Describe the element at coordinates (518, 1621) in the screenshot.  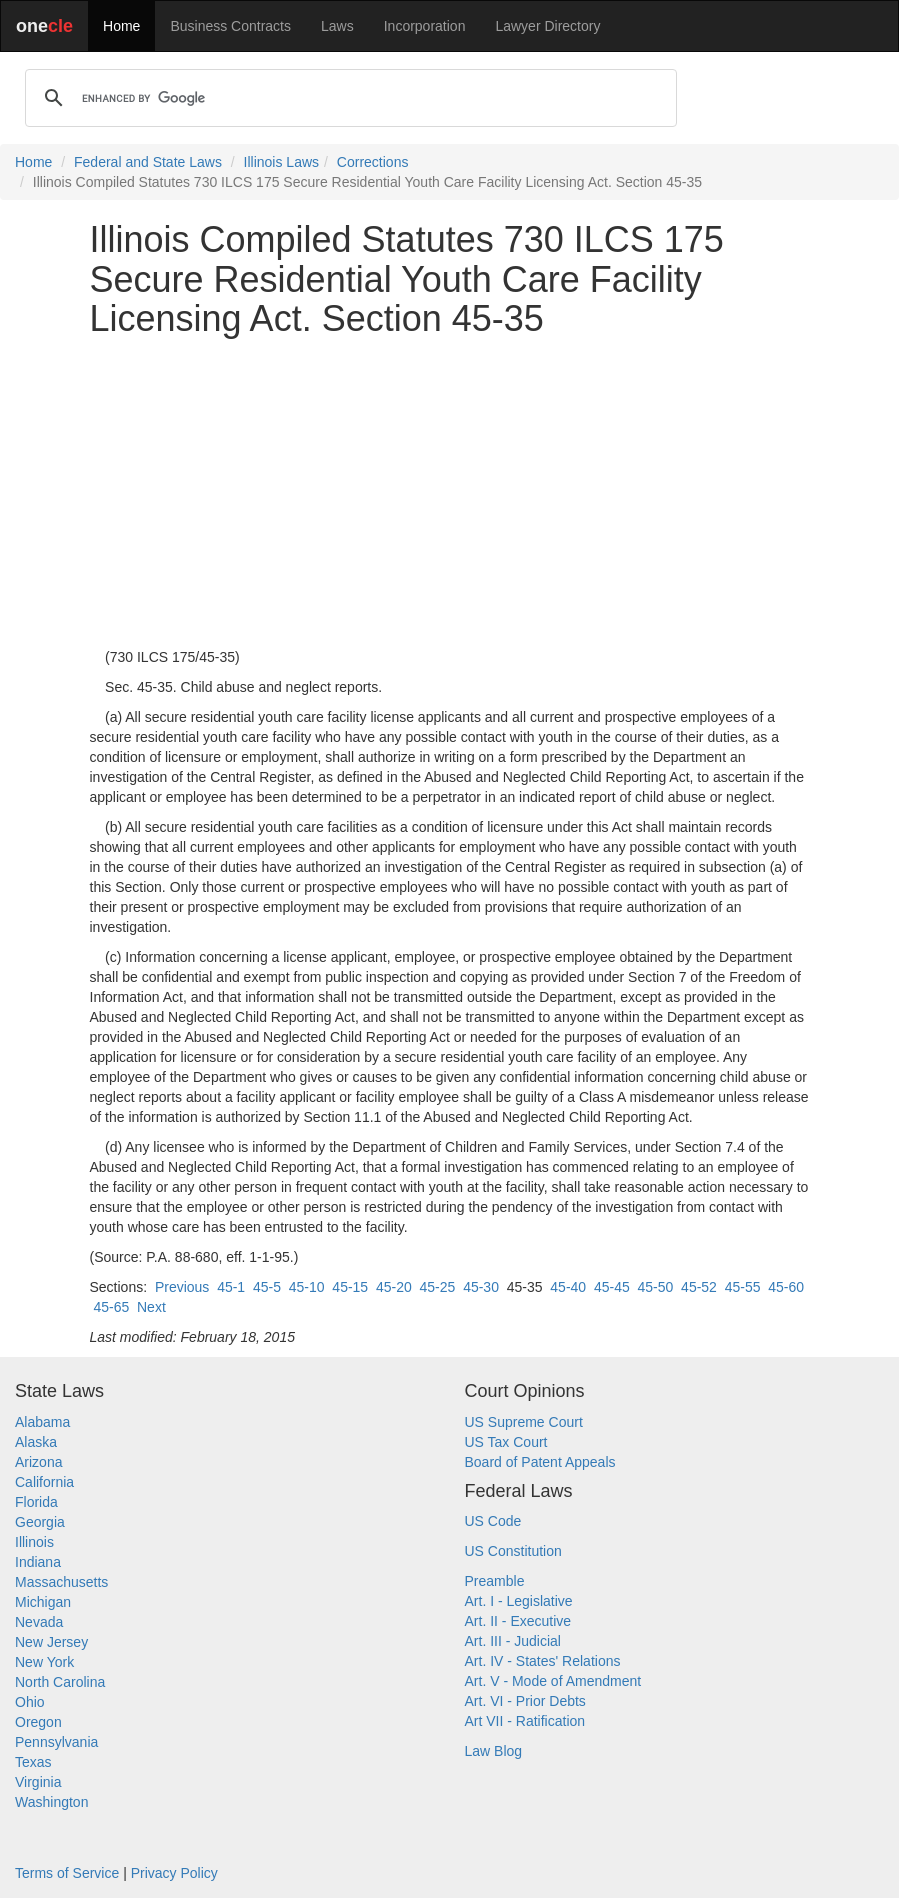
I see `Art. II - Executive` at that location.